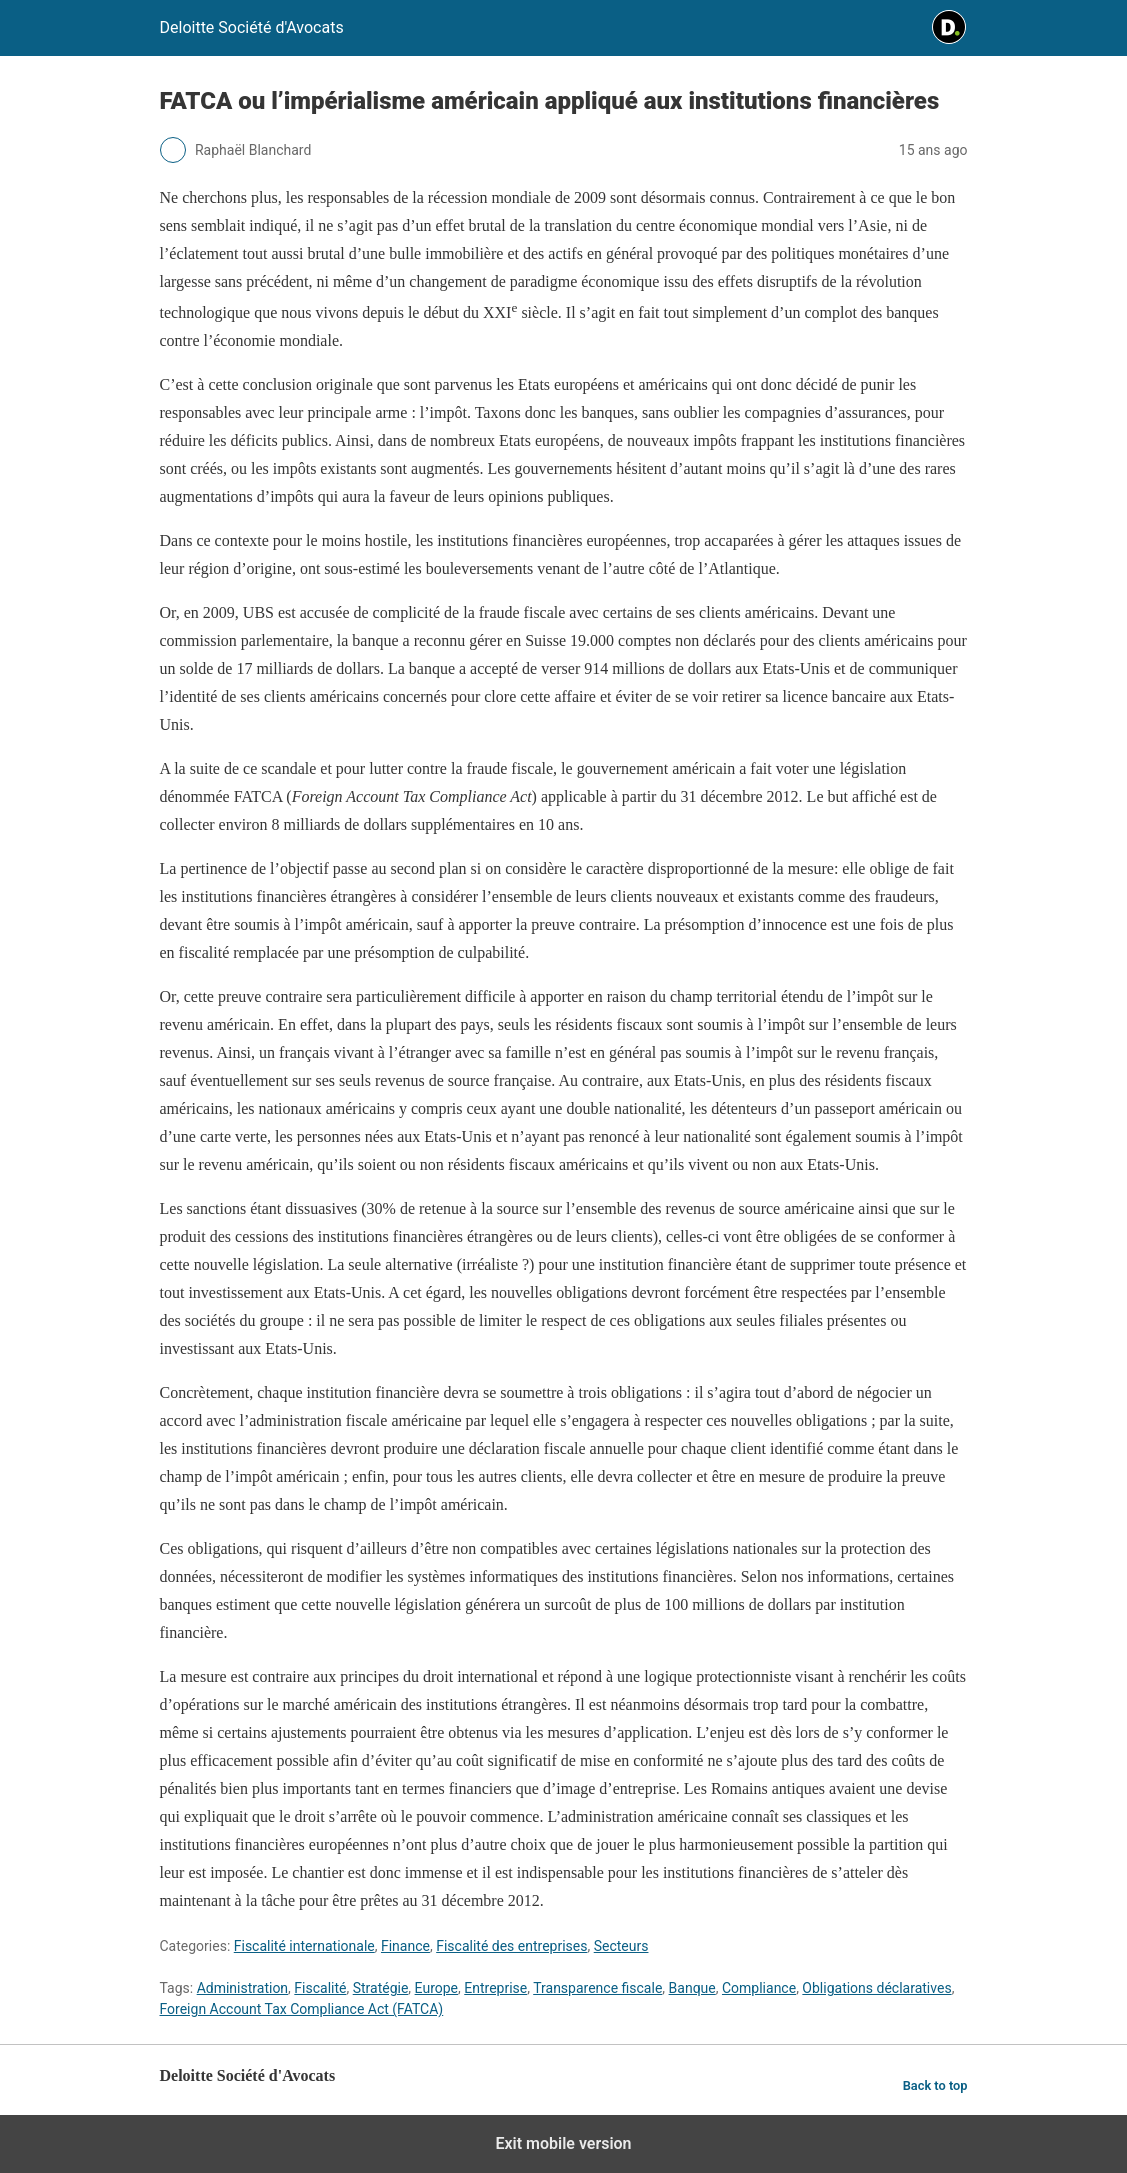 Image resolution: width=1127 pixels, height=2173 pixels. Describe the element at coordinates (511, 1946) in the screenshot. I see `Fiscalité des entreprises` at that location.